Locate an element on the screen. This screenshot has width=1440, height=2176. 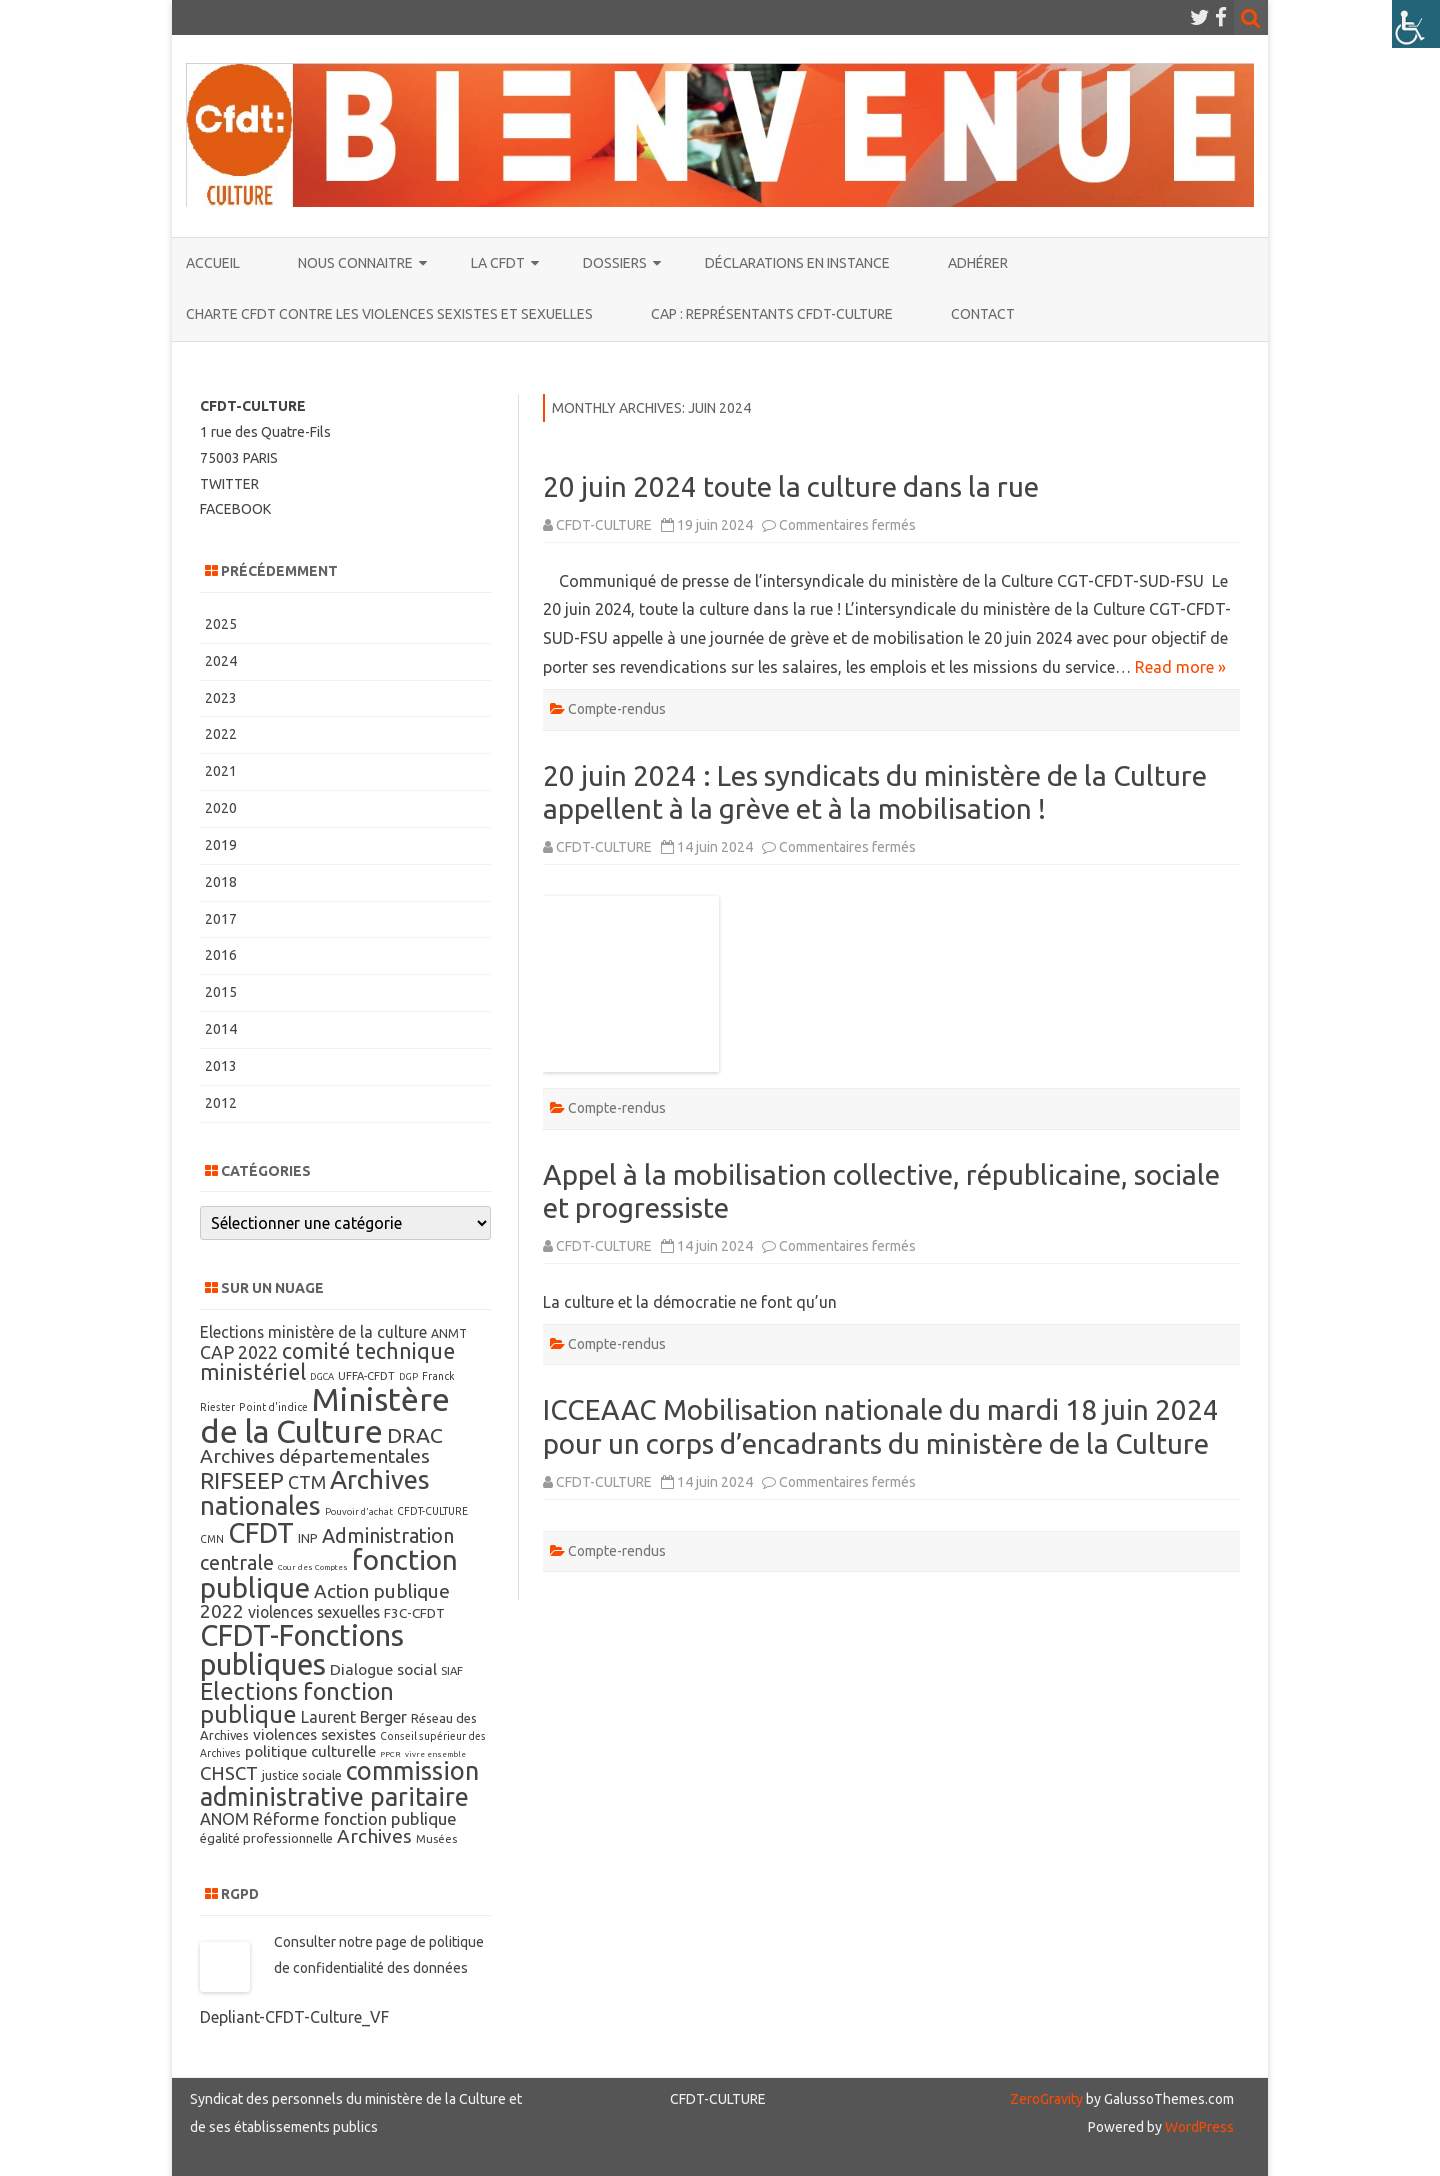
RIFSEEP [RIFSEEP (34 éléments)] is located at coordinates (242, 1480).